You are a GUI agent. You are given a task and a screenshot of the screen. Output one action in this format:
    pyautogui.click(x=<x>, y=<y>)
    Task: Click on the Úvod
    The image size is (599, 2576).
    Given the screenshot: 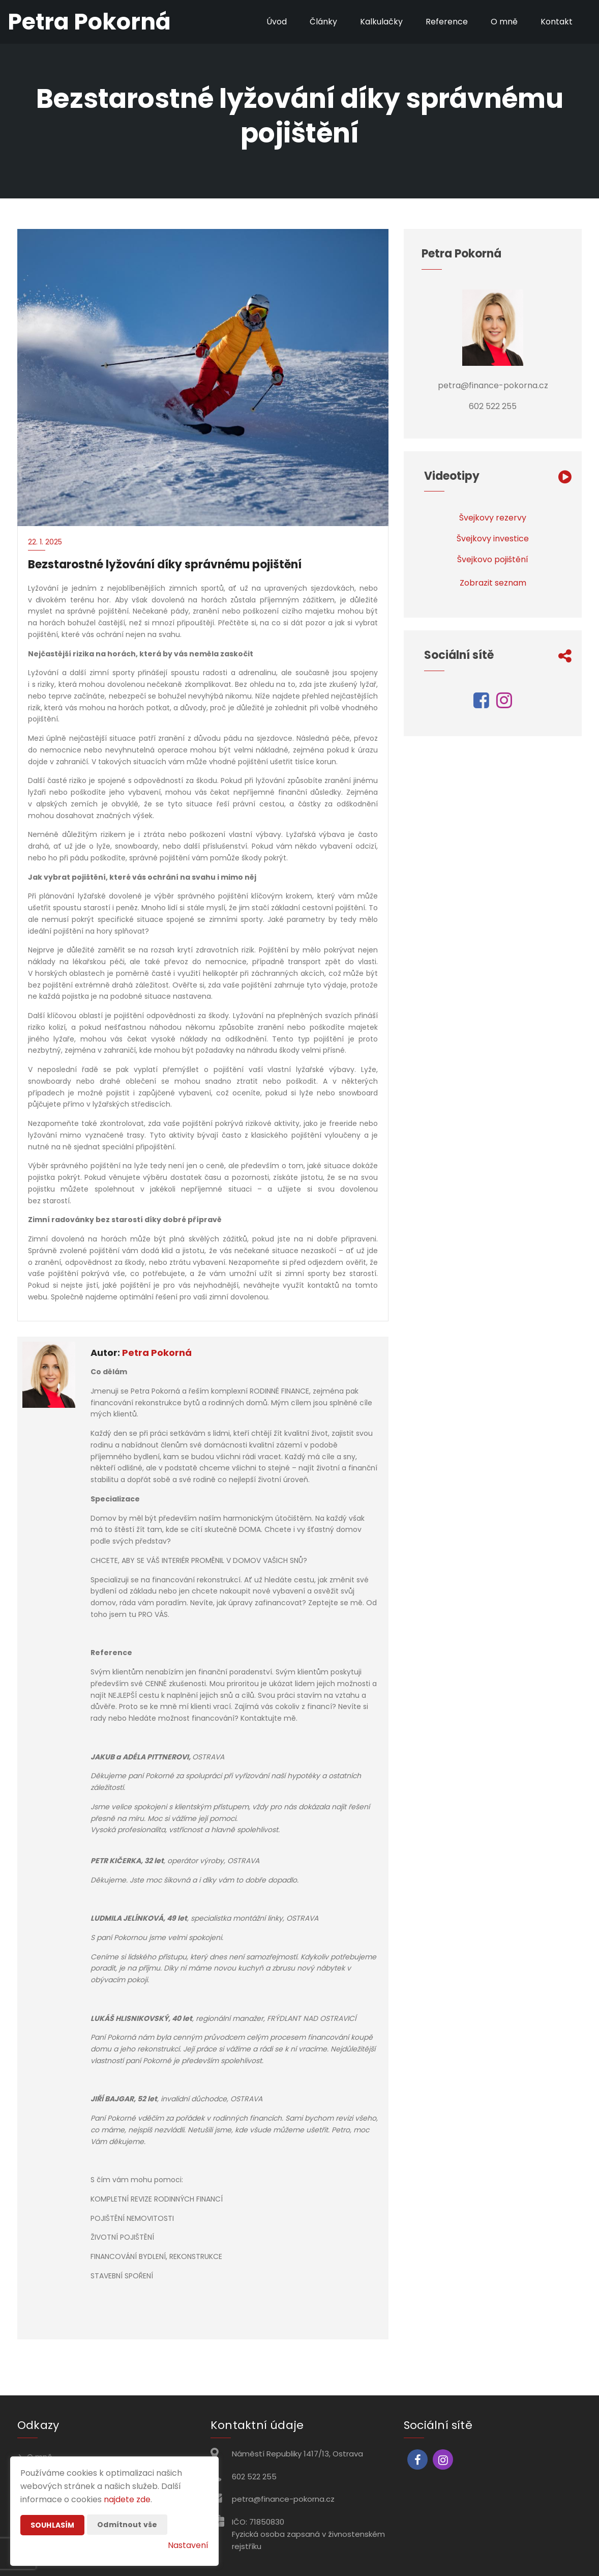 What is the action you would take?
    pyautogui.click(x=276, y=21)
    